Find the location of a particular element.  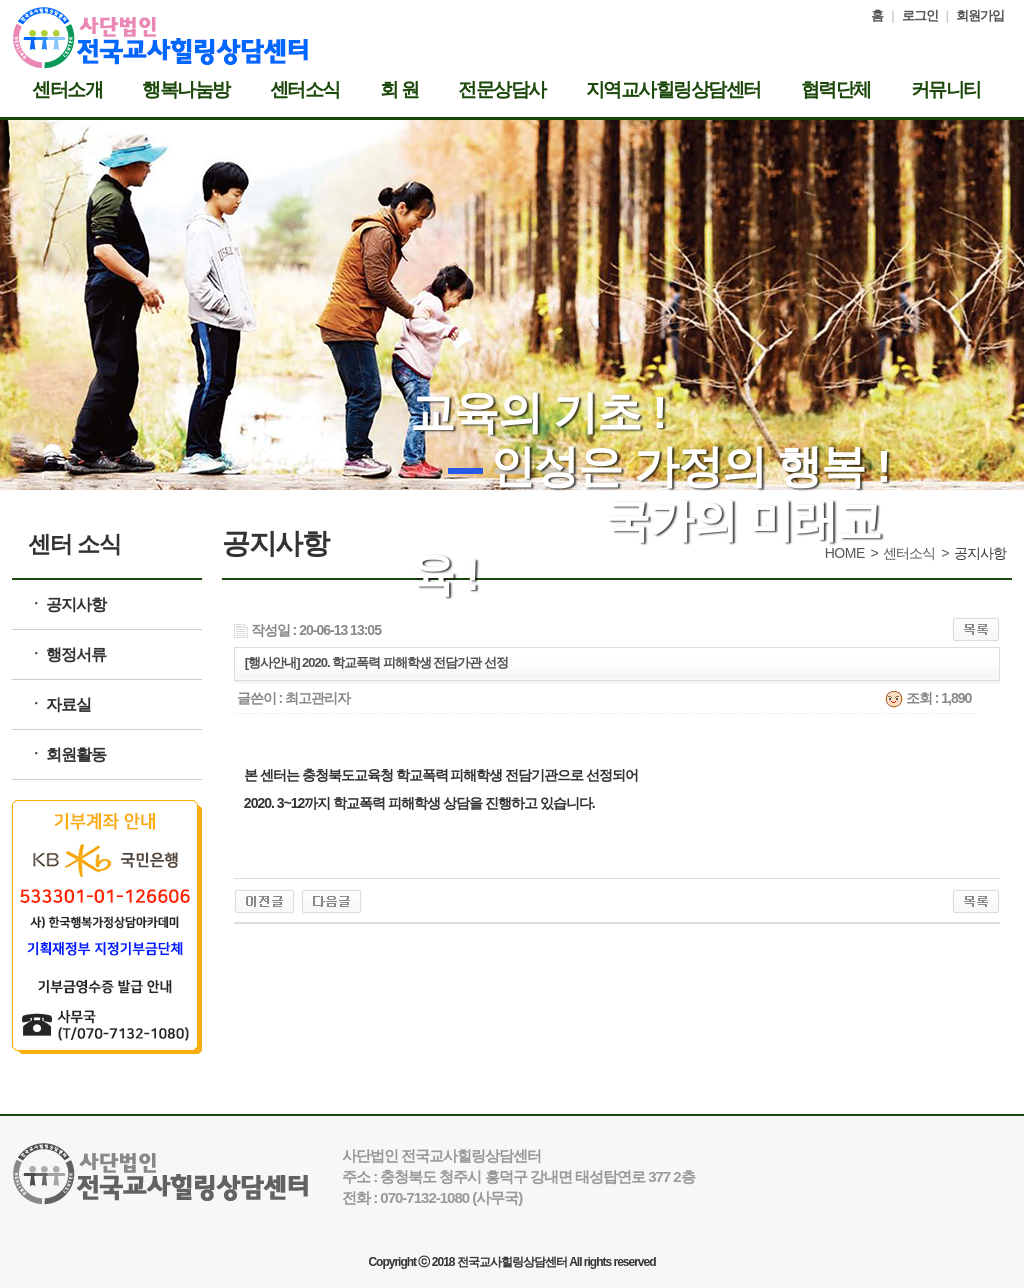

ㆍ 행정서류 is located at coordinates (67, 654).